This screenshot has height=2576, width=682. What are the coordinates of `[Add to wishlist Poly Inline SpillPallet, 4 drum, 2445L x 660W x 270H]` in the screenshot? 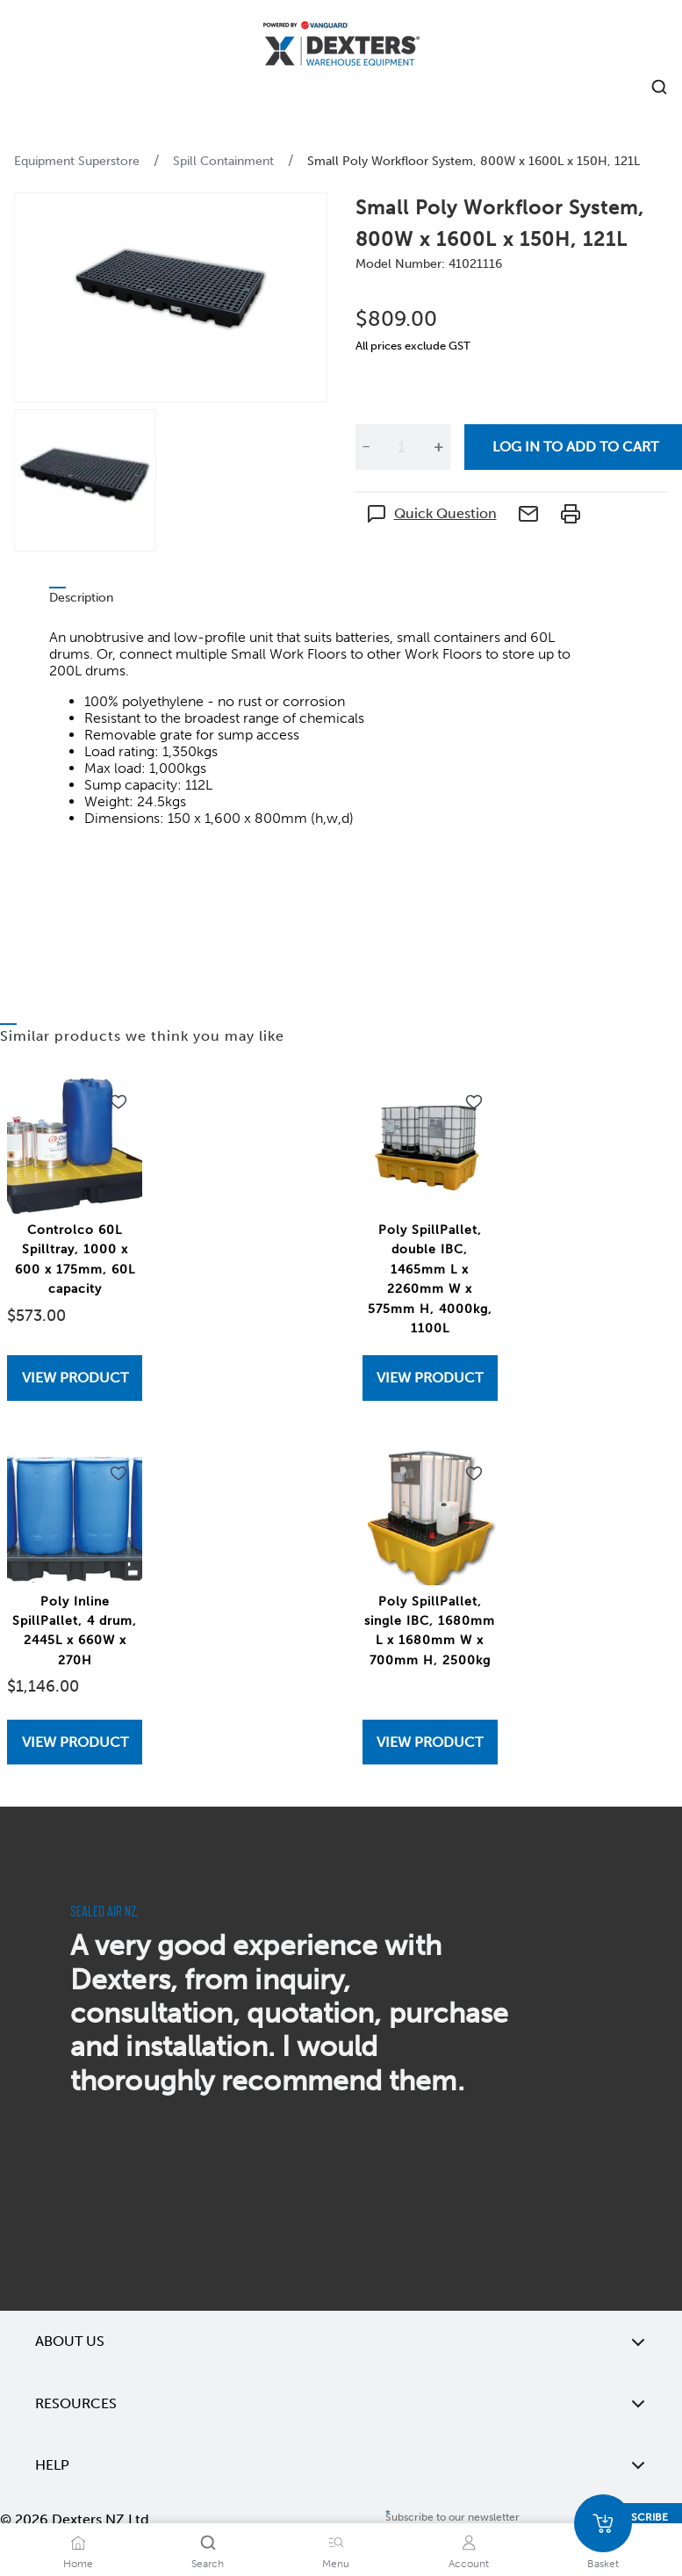 It's located at (118, 1473).